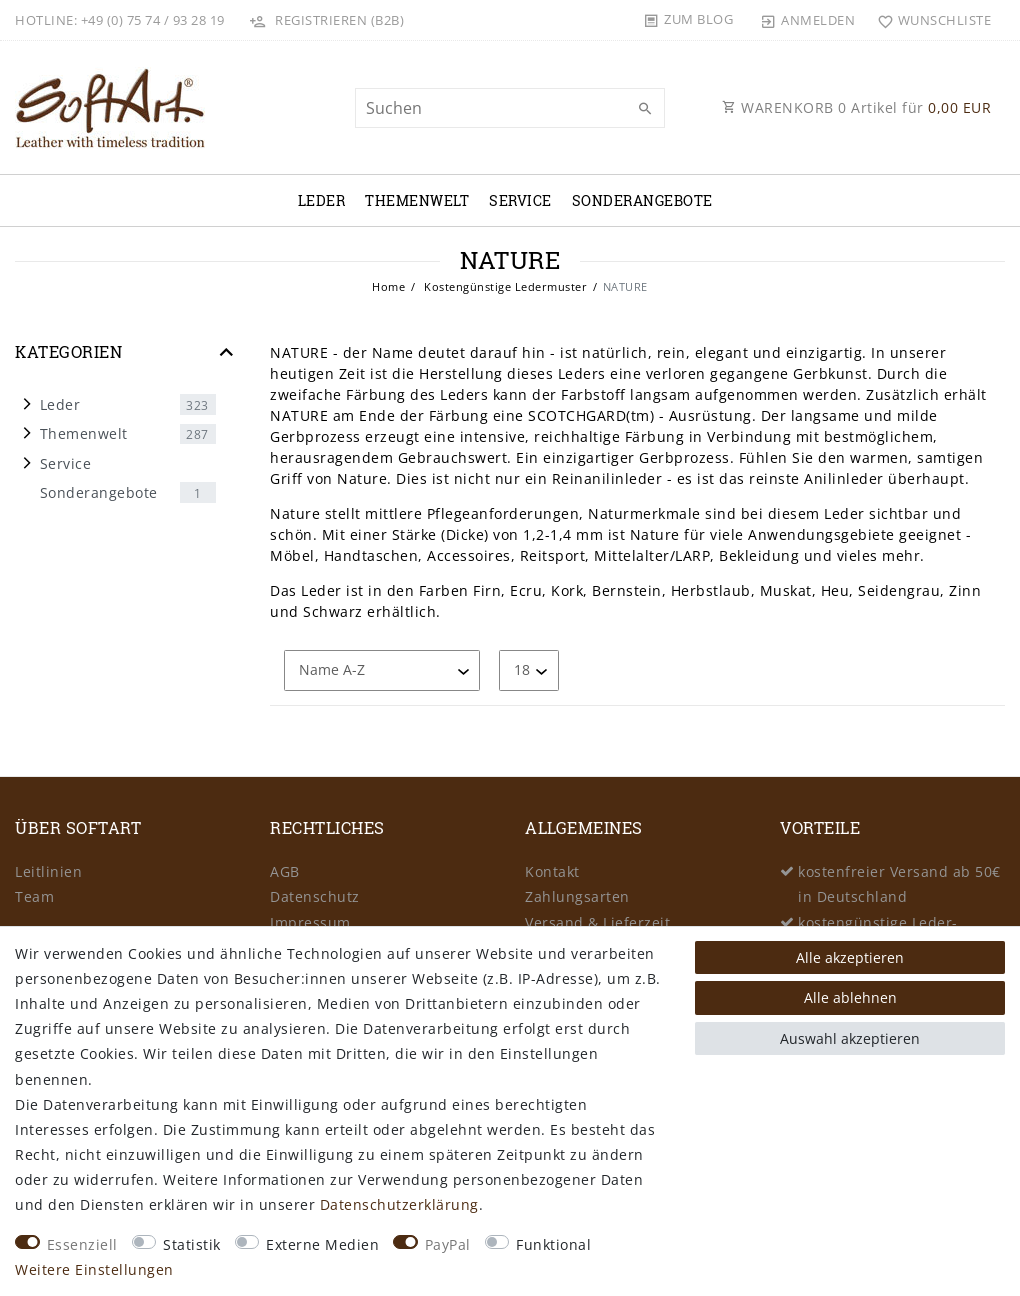 The width and height of the screenshot is (1020, 1296). Describe the element at coordinates (34, 896) in the screenshot. I see `Team` at that location.